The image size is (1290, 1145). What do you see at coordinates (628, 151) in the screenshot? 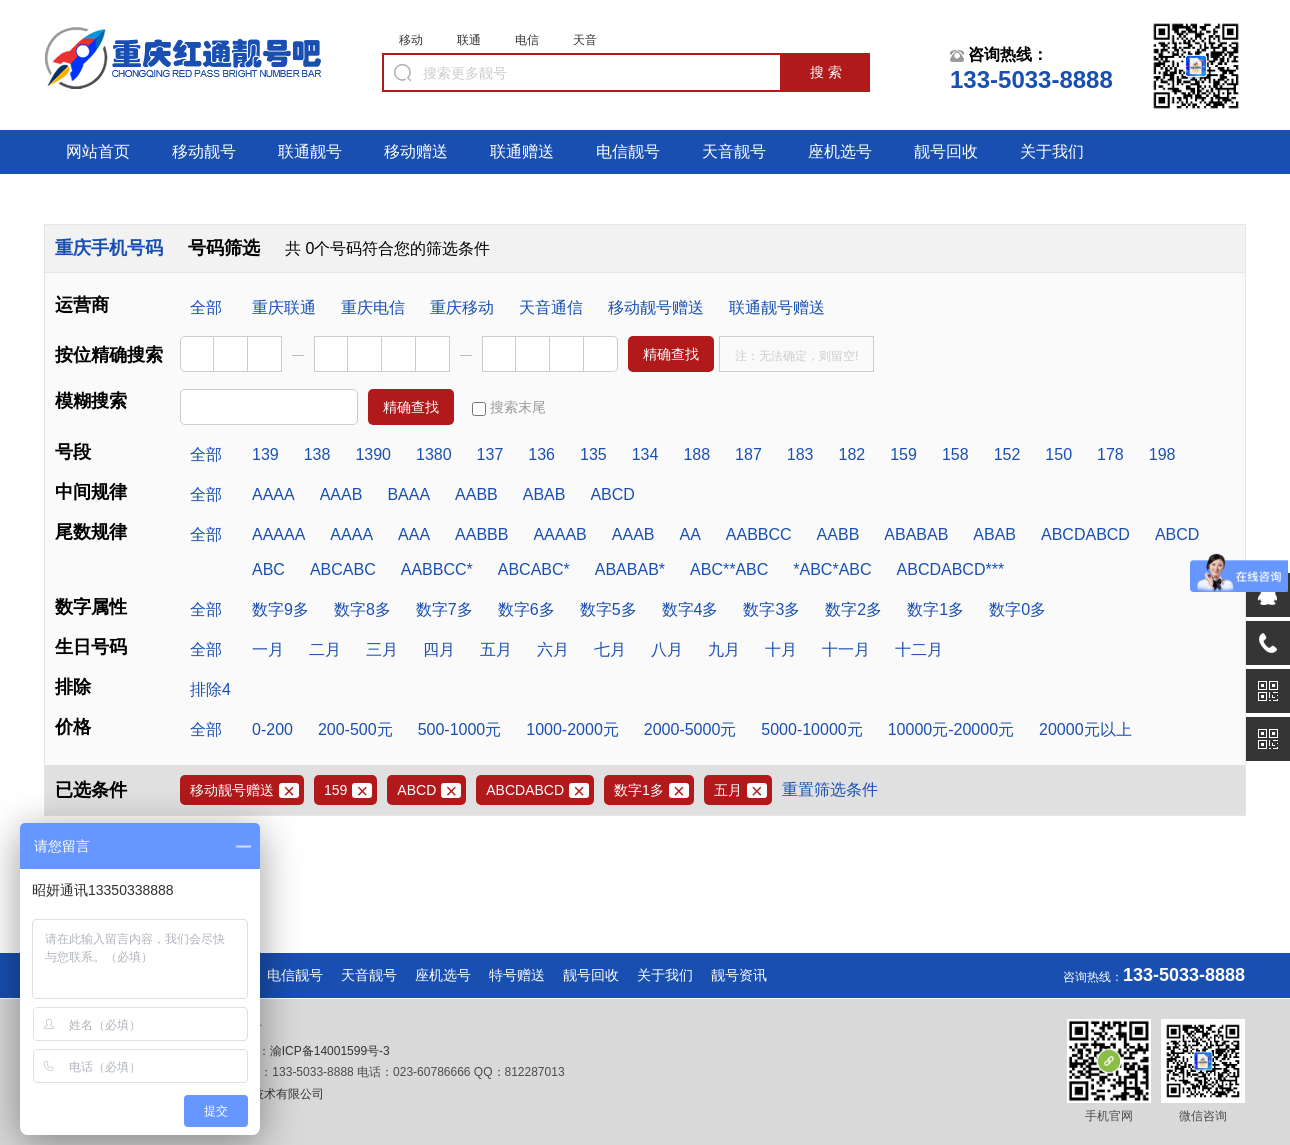
I see `电信靓号` at bounding box center [628, 151].